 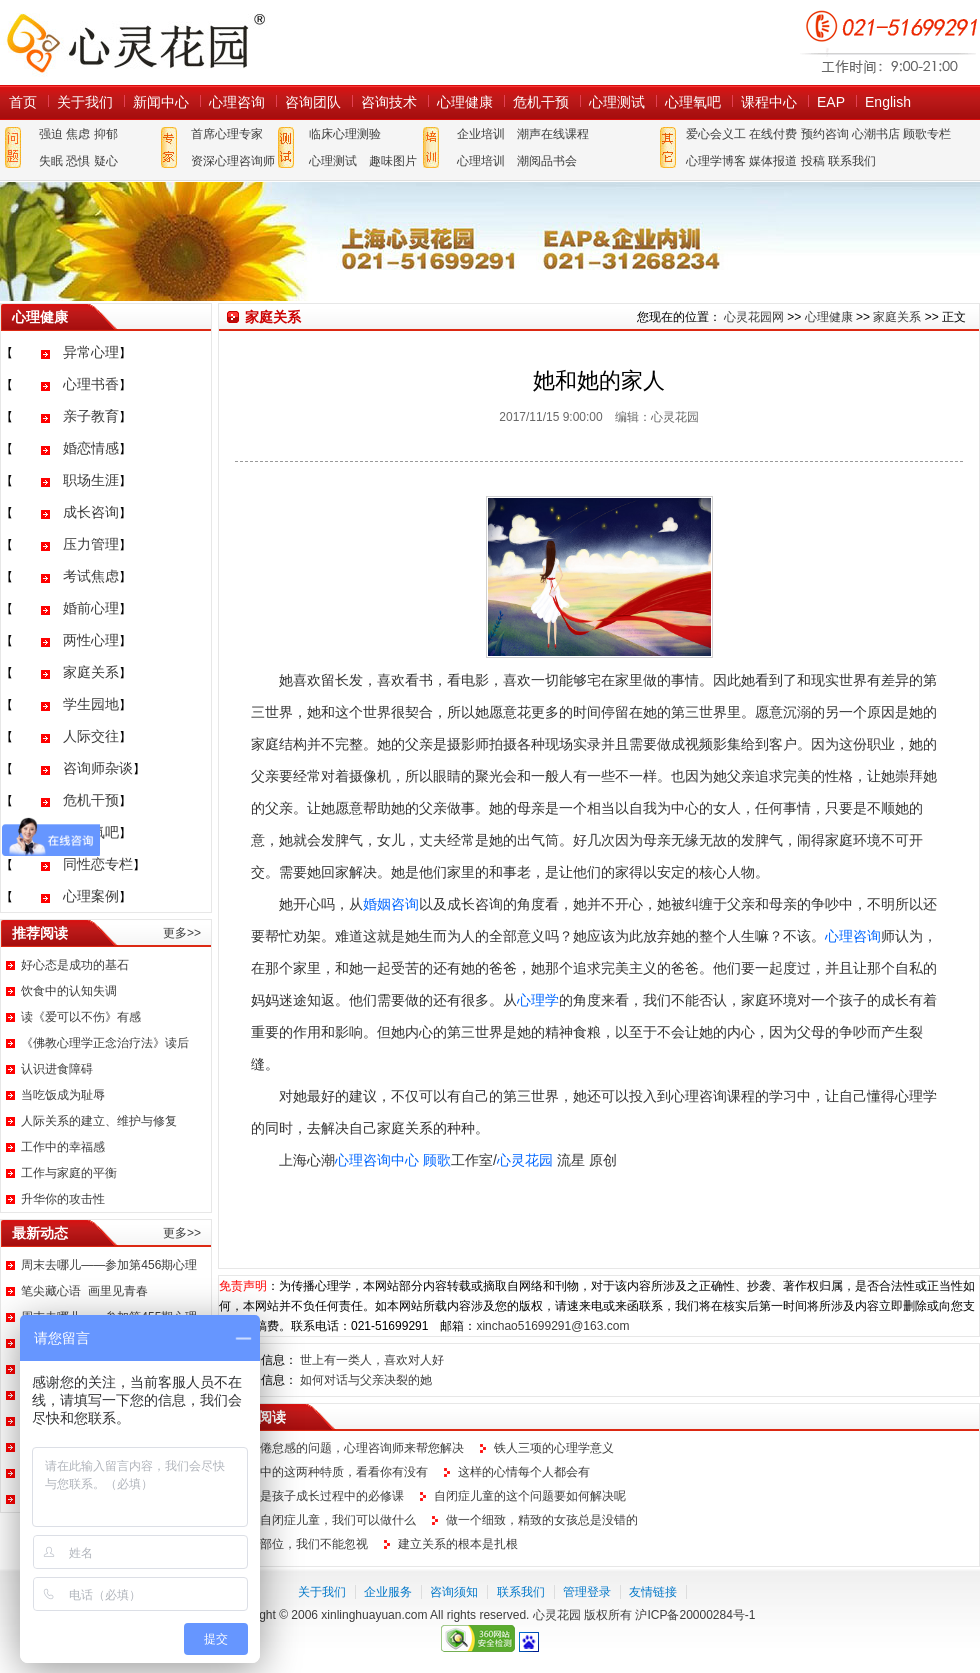 What do you see at coordinates (91, 352) in the screenshot?
I see `异常心理` at bounding box center [91, 352].